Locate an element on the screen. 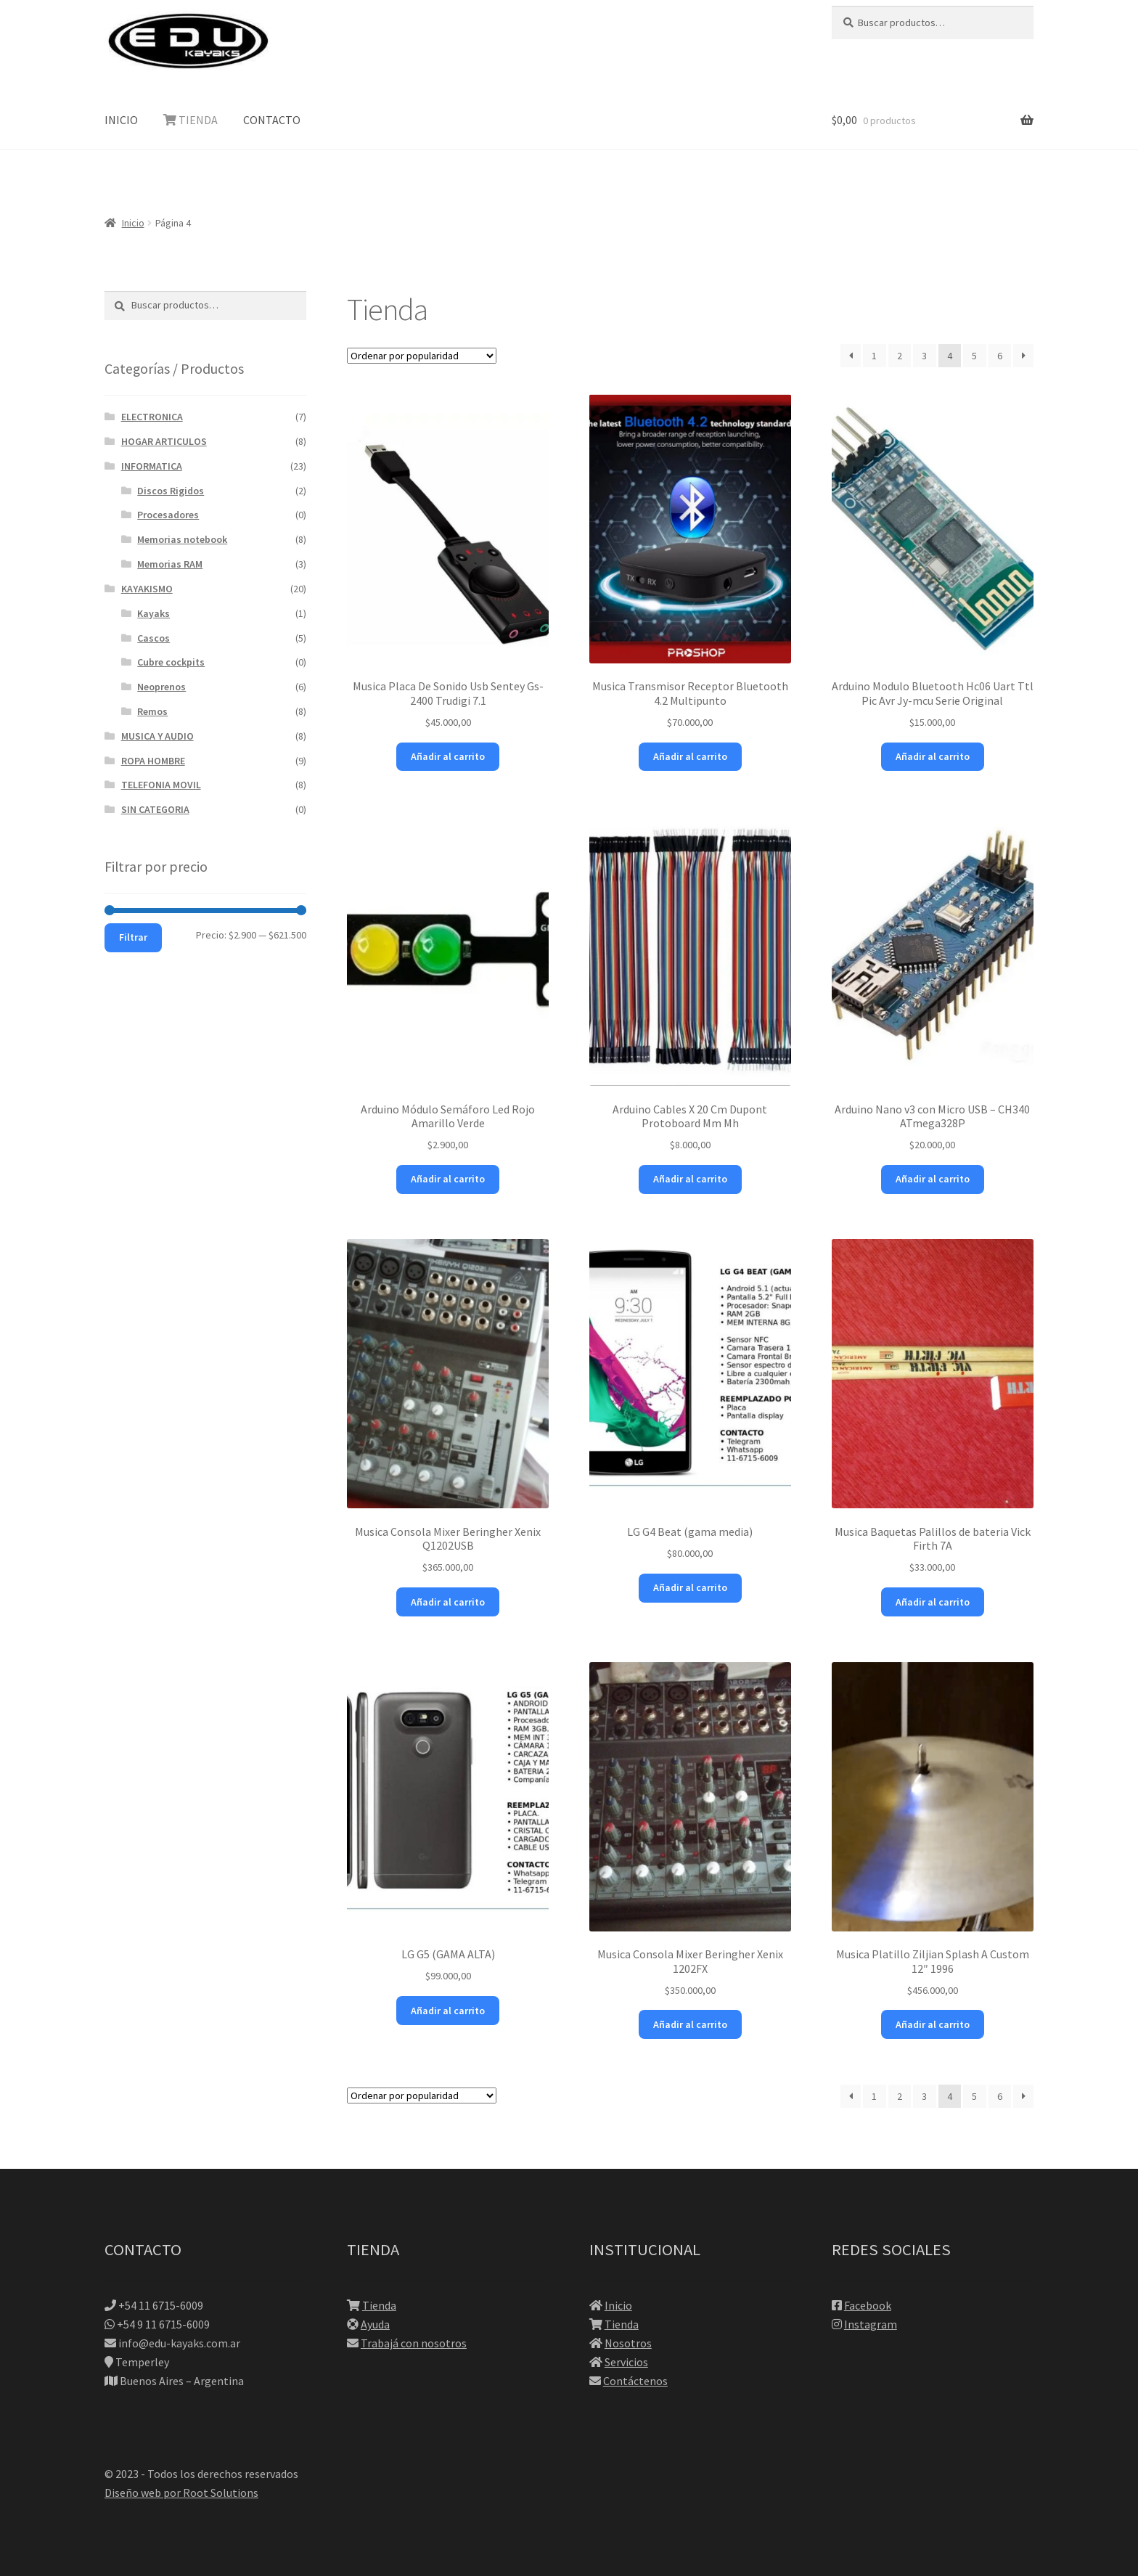 The width and height of the screenshot is (1138, 2576). 2 [Página 2] is located at coordinates (899, 355).